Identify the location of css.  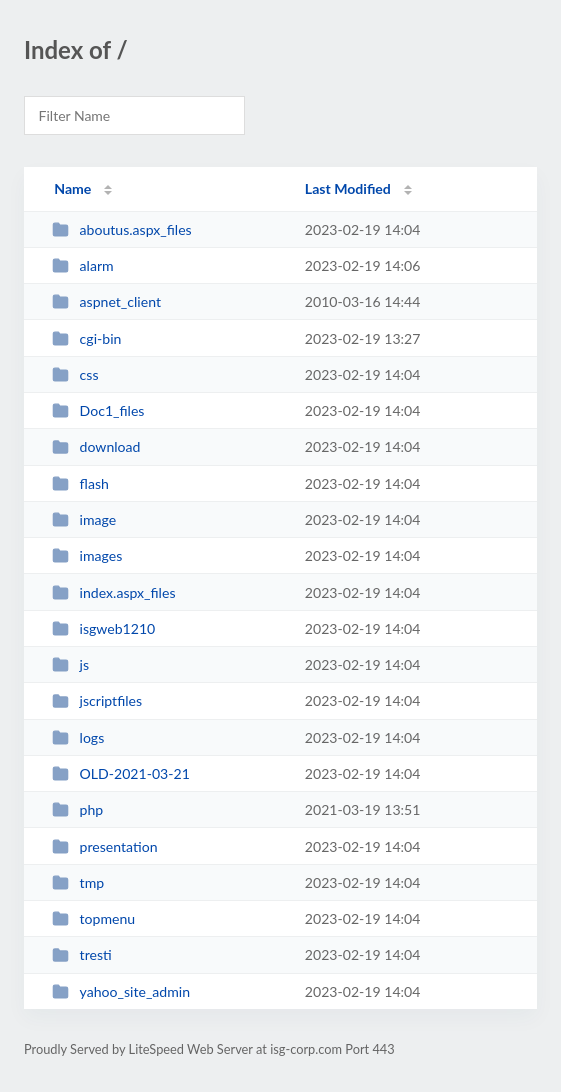
(75, 374).